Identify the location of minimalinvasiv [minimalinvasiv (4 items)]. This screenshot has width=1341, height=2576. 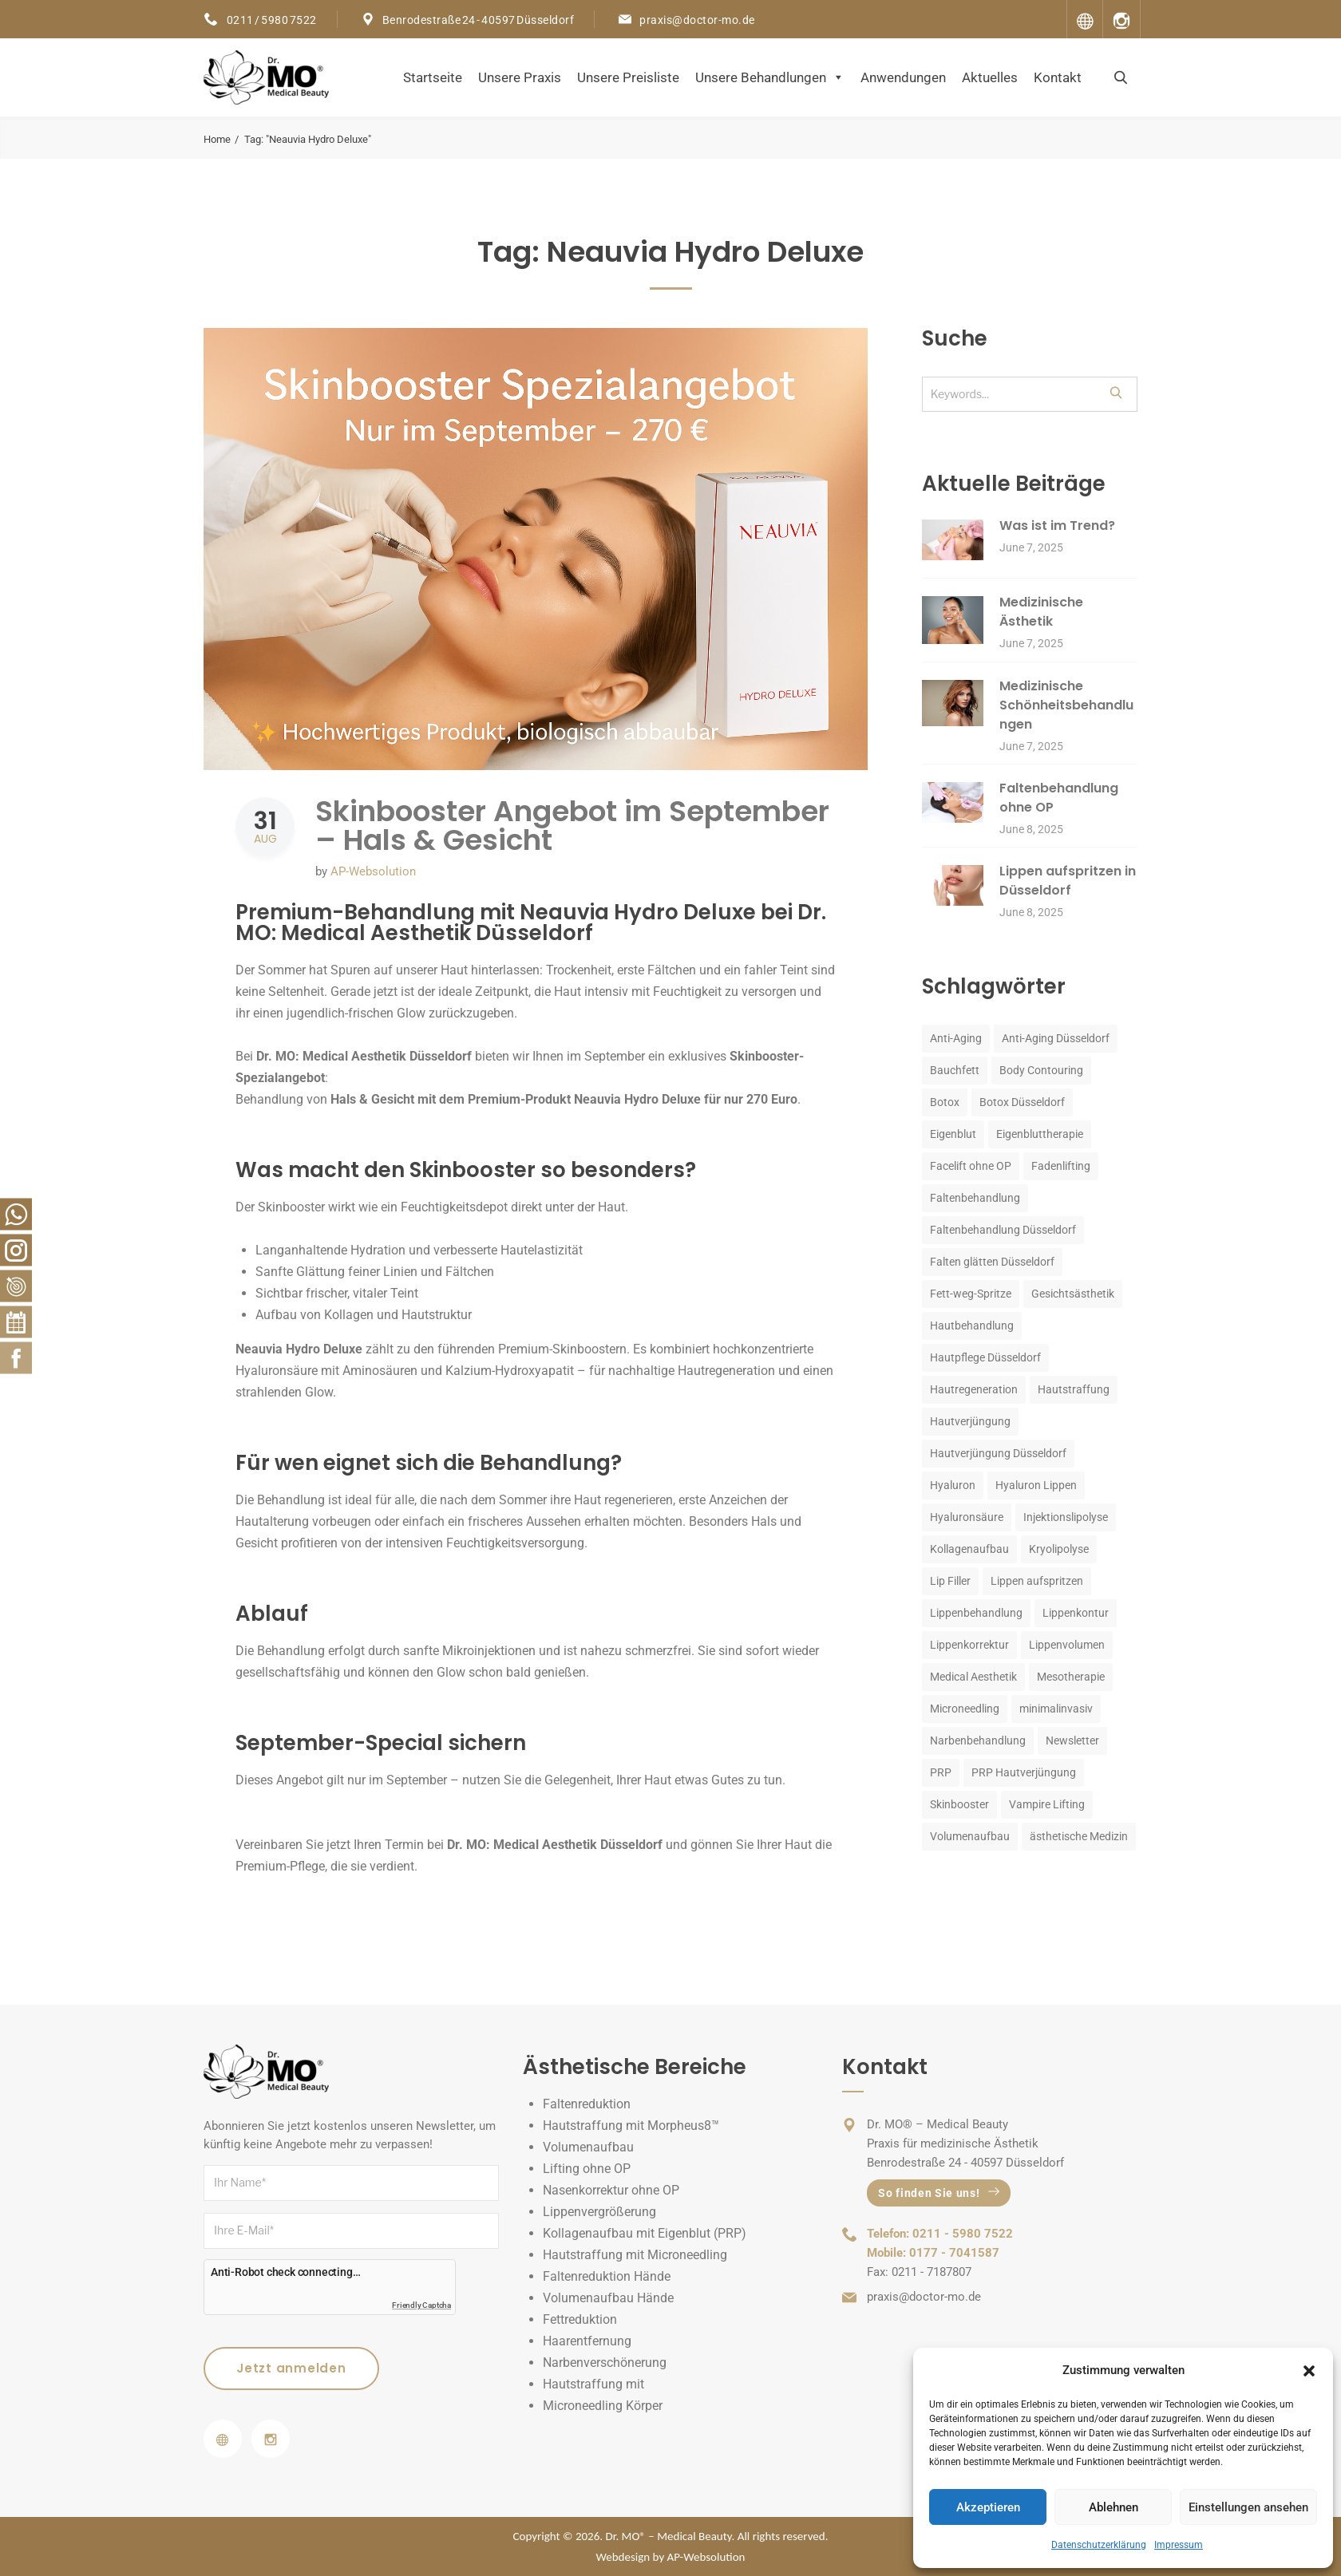
(1056, 1708).